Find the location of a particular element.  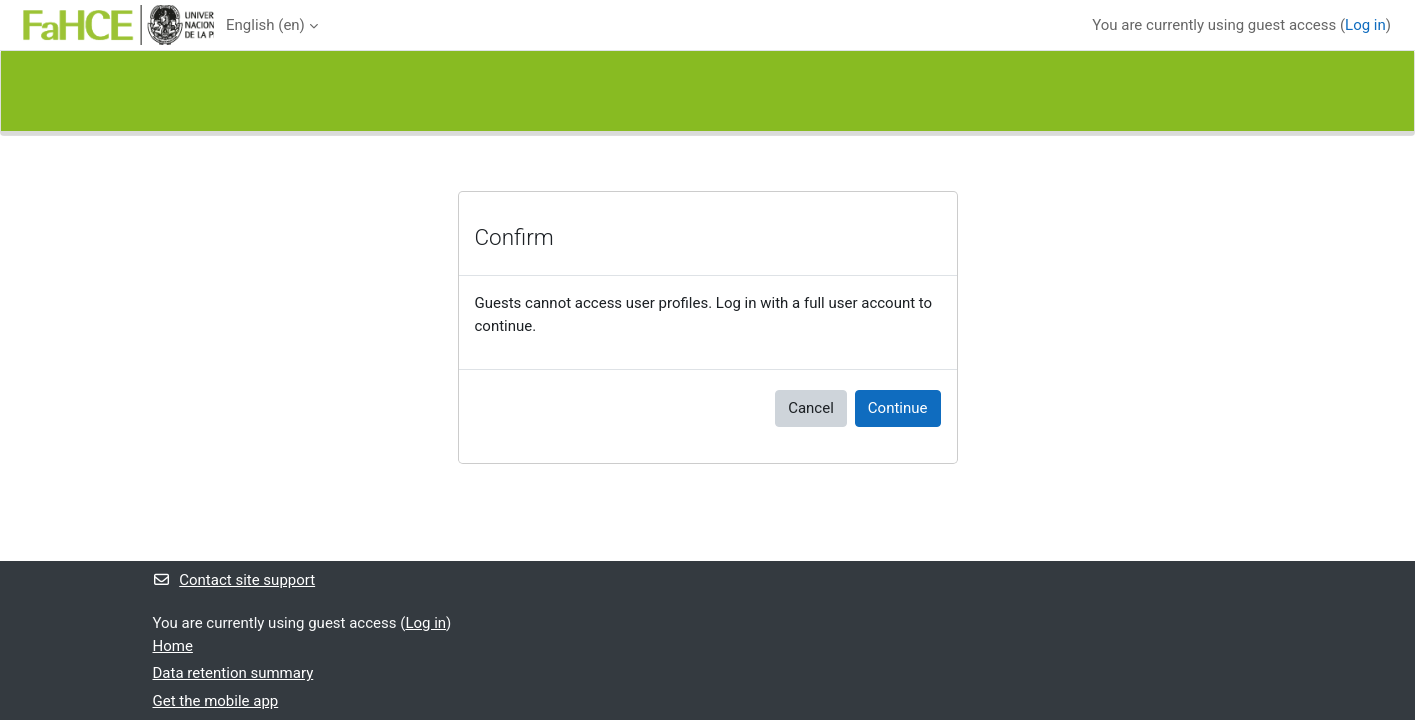

Data retention summary is located at coordinates (233, 673).